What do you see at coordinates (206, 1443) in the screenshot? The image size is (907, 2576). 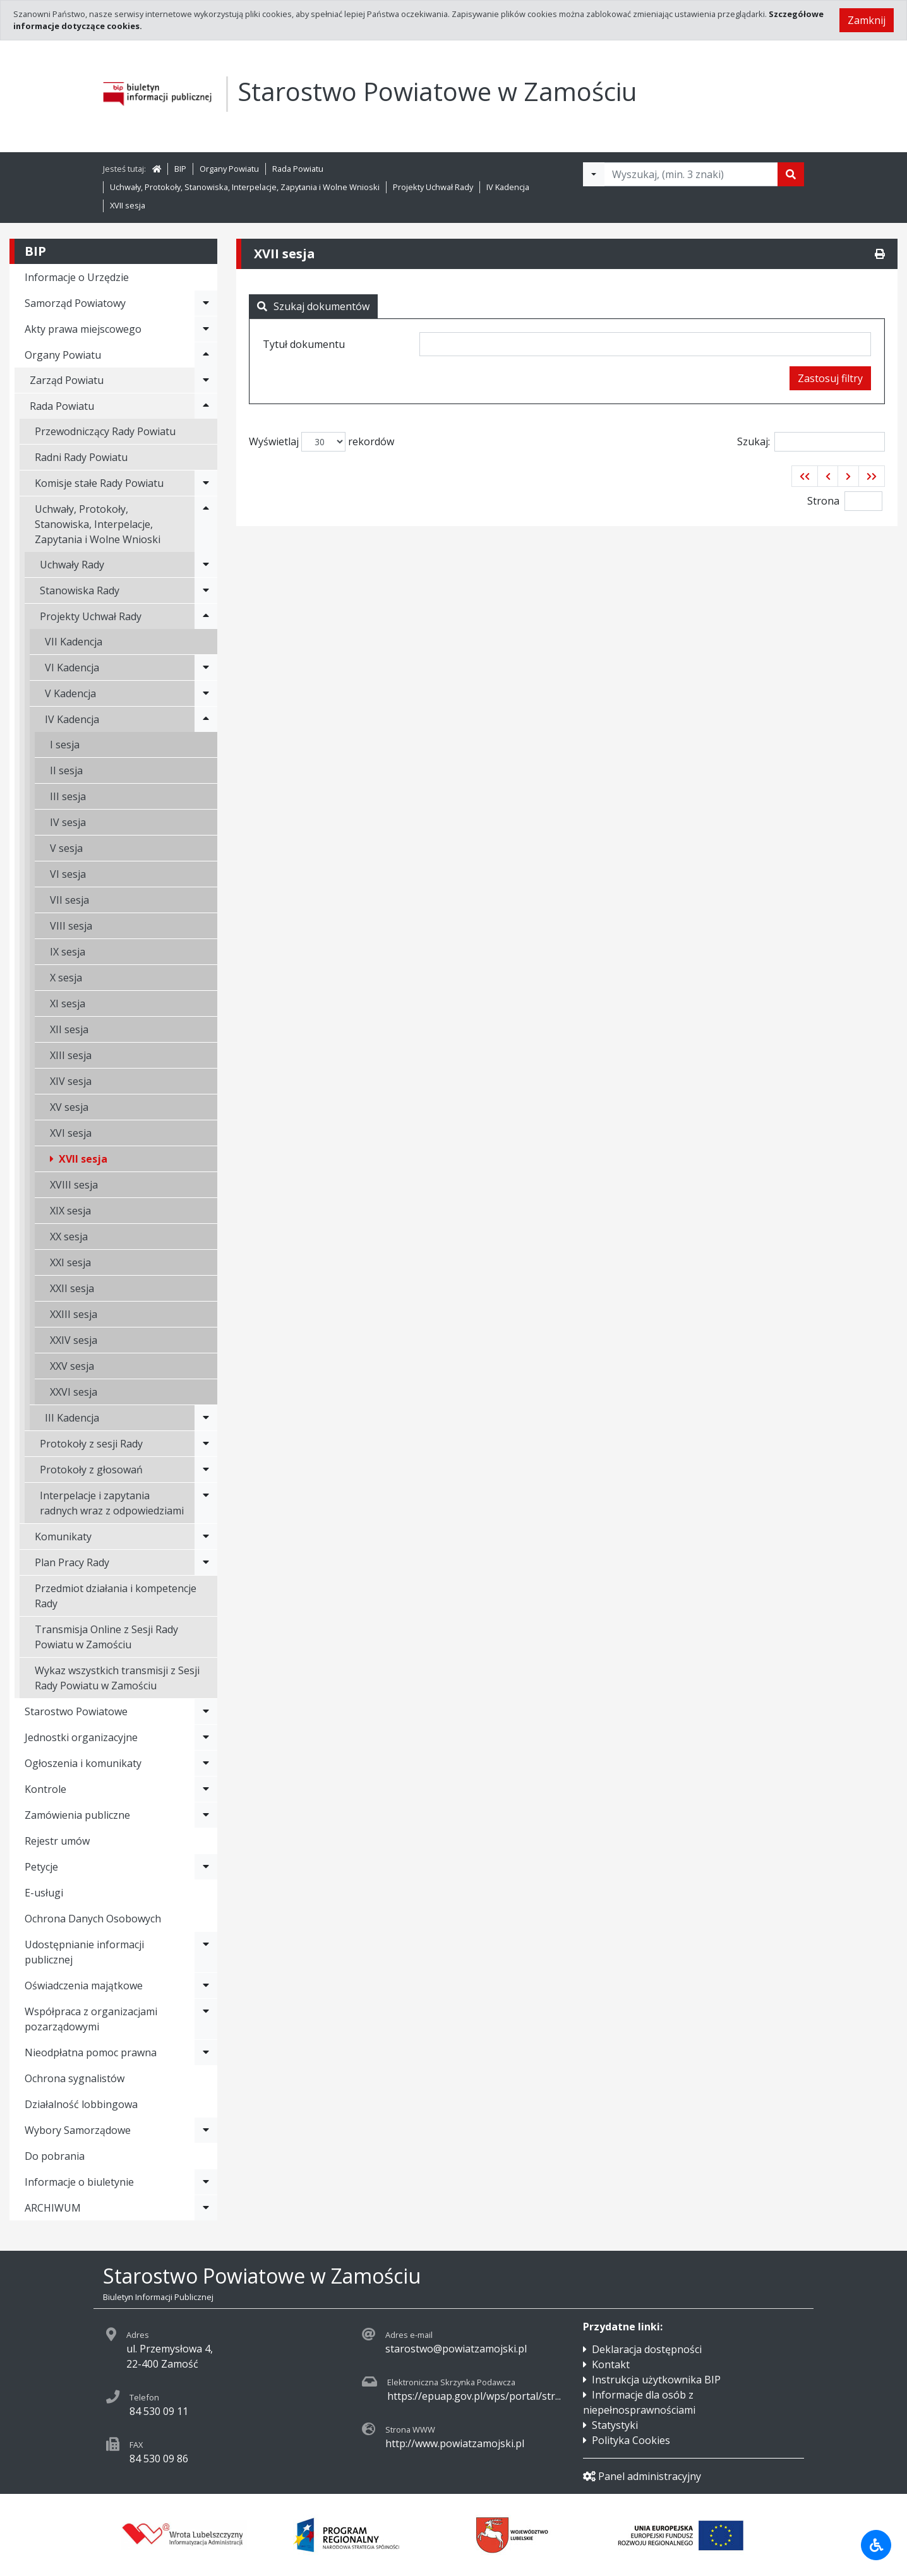 I see `[Rozwiń menu - Protokoły z sesji Rady]` at bounding box center [206, 1443].